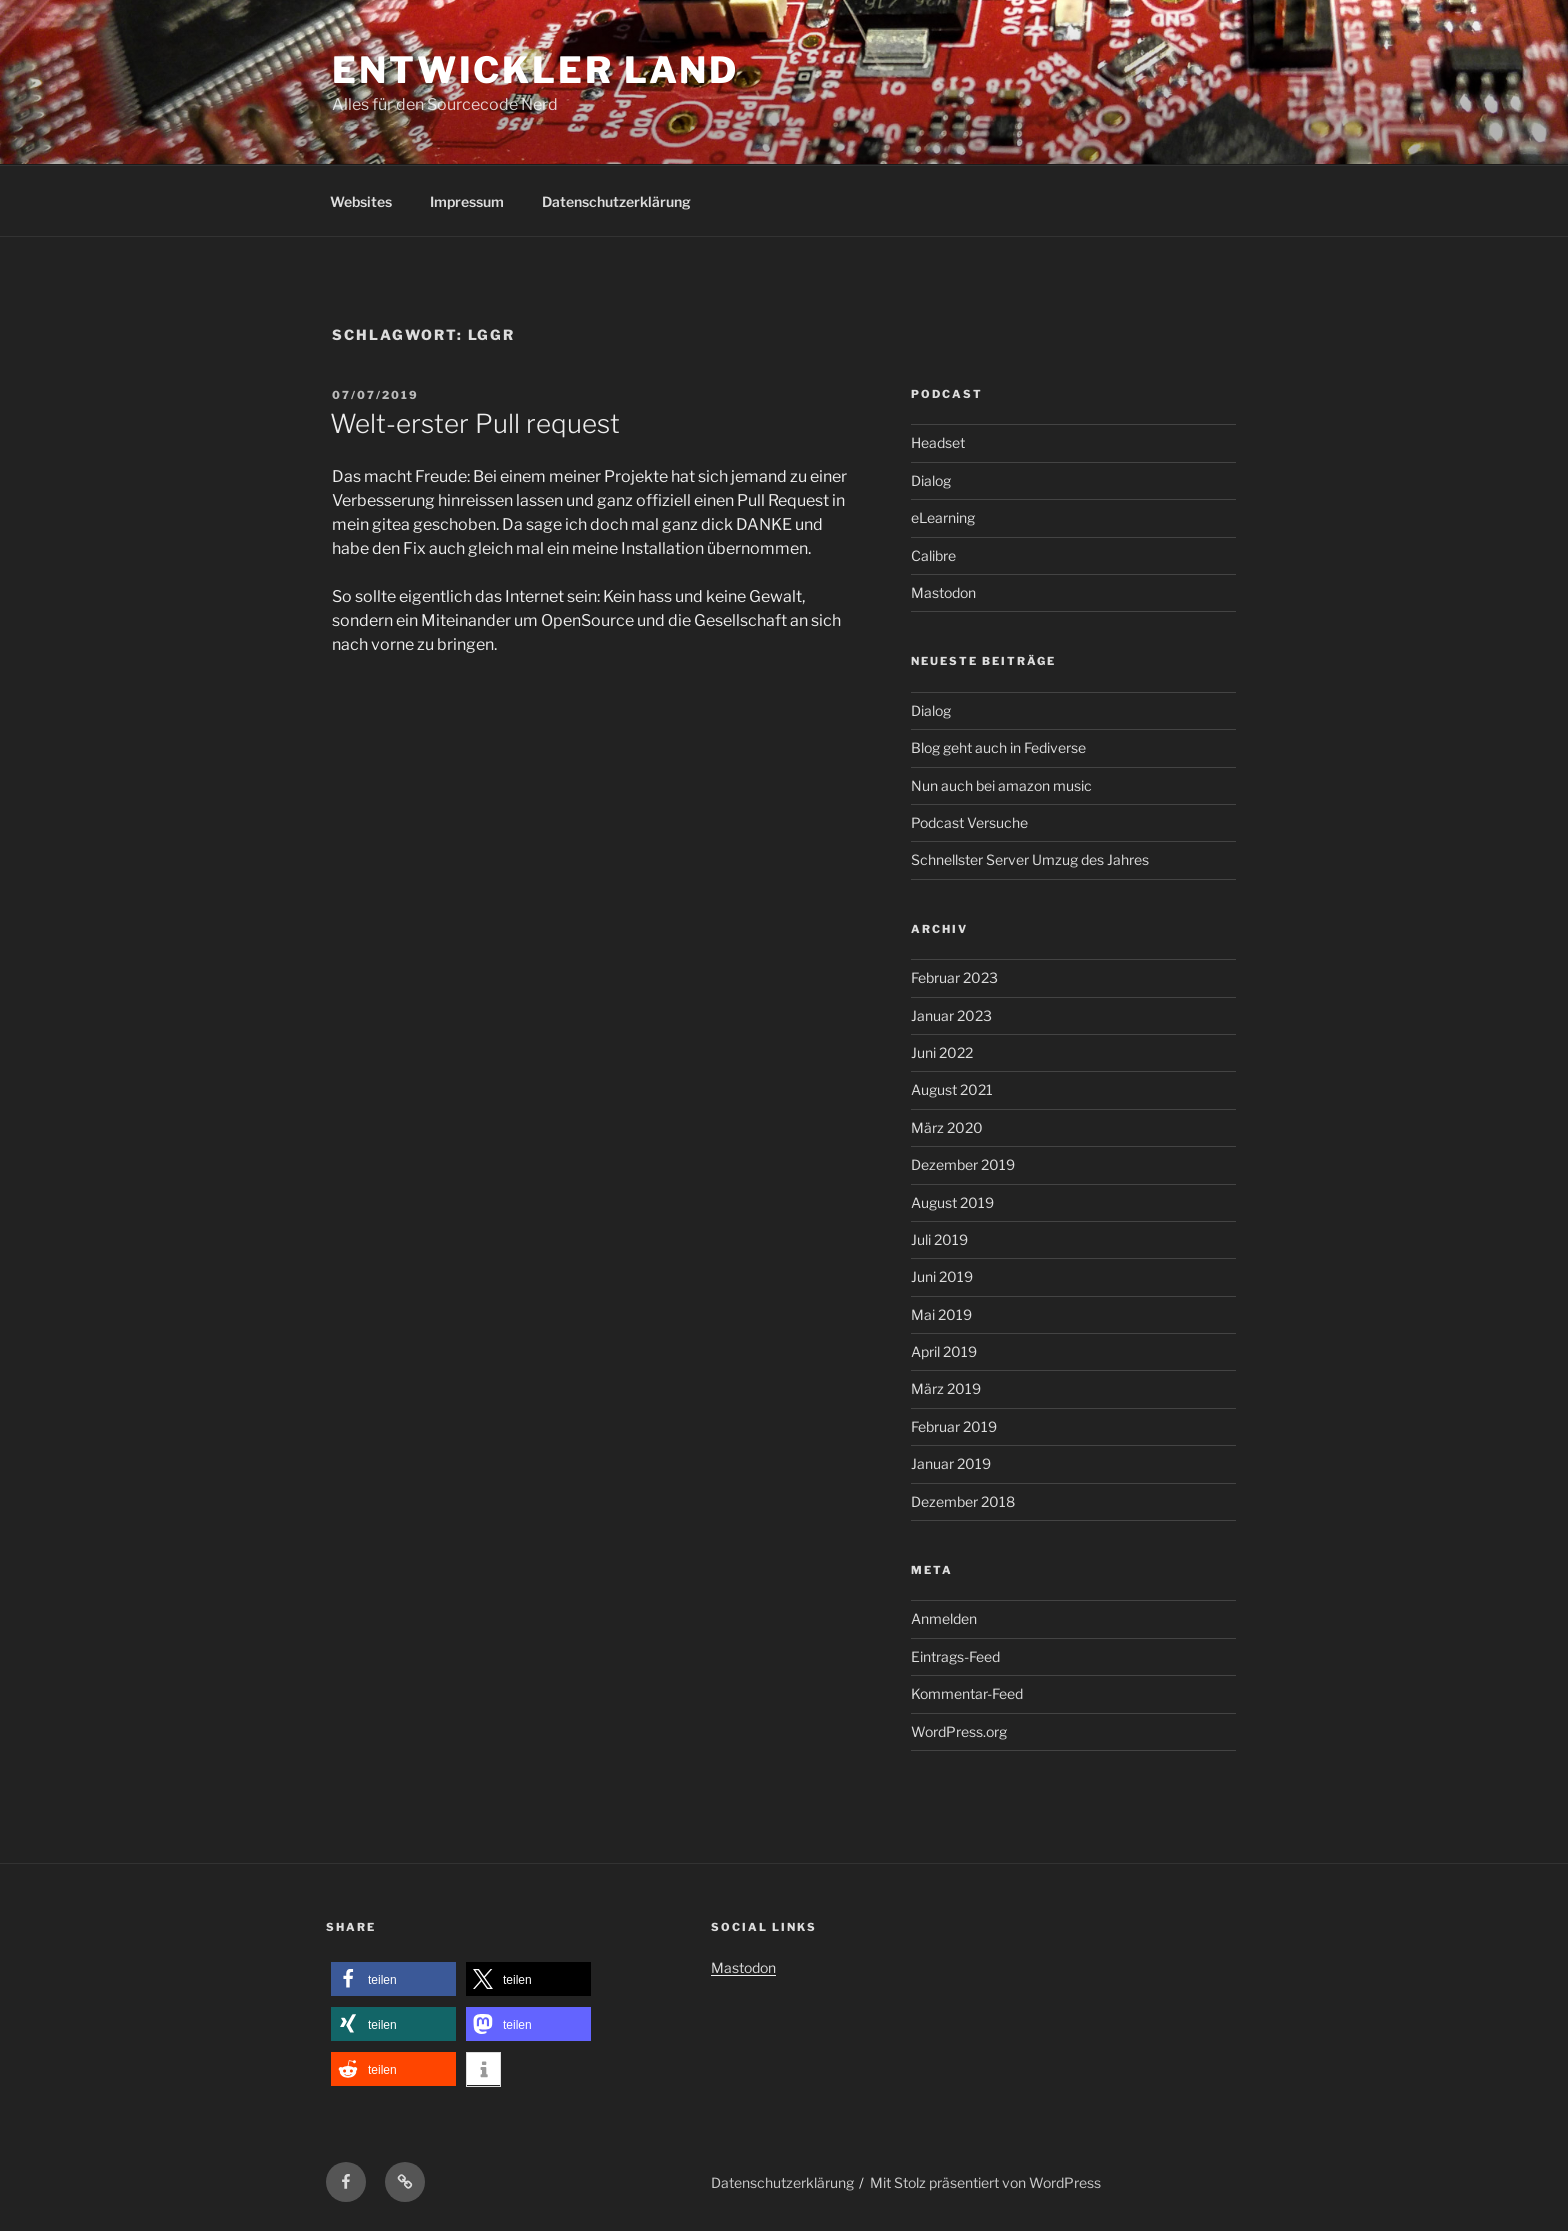 The image size is (1568, 2231). I want to click on Schnellster Server Umzug des Jahres, so click(1030, 859).